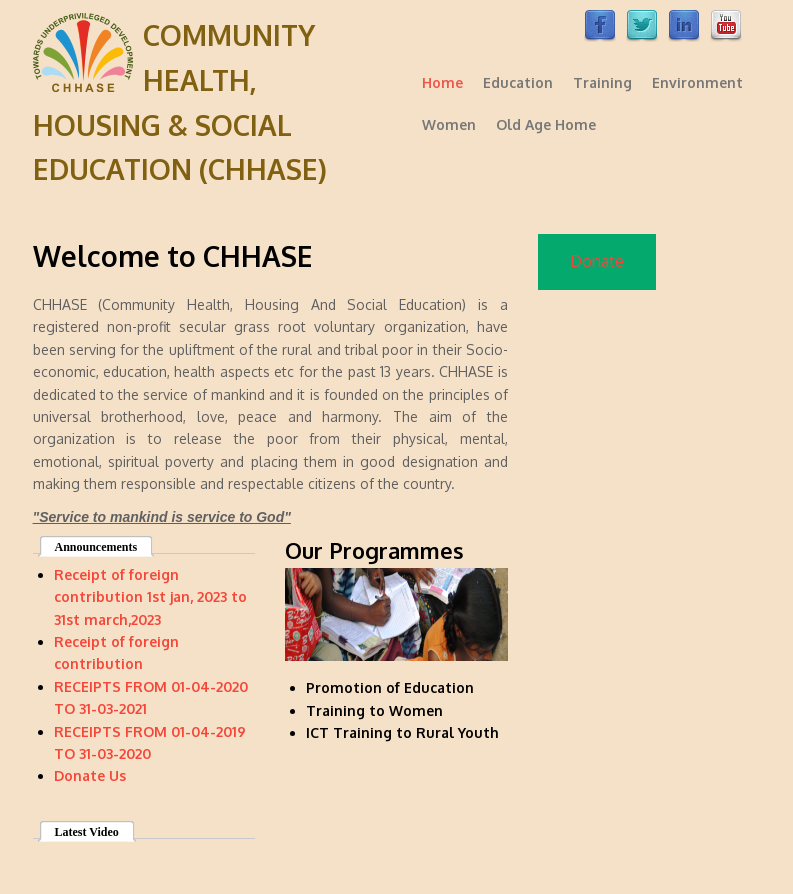  Describe the element at coordinates (518, 82) in the screenshot. I see `Education` at that location.